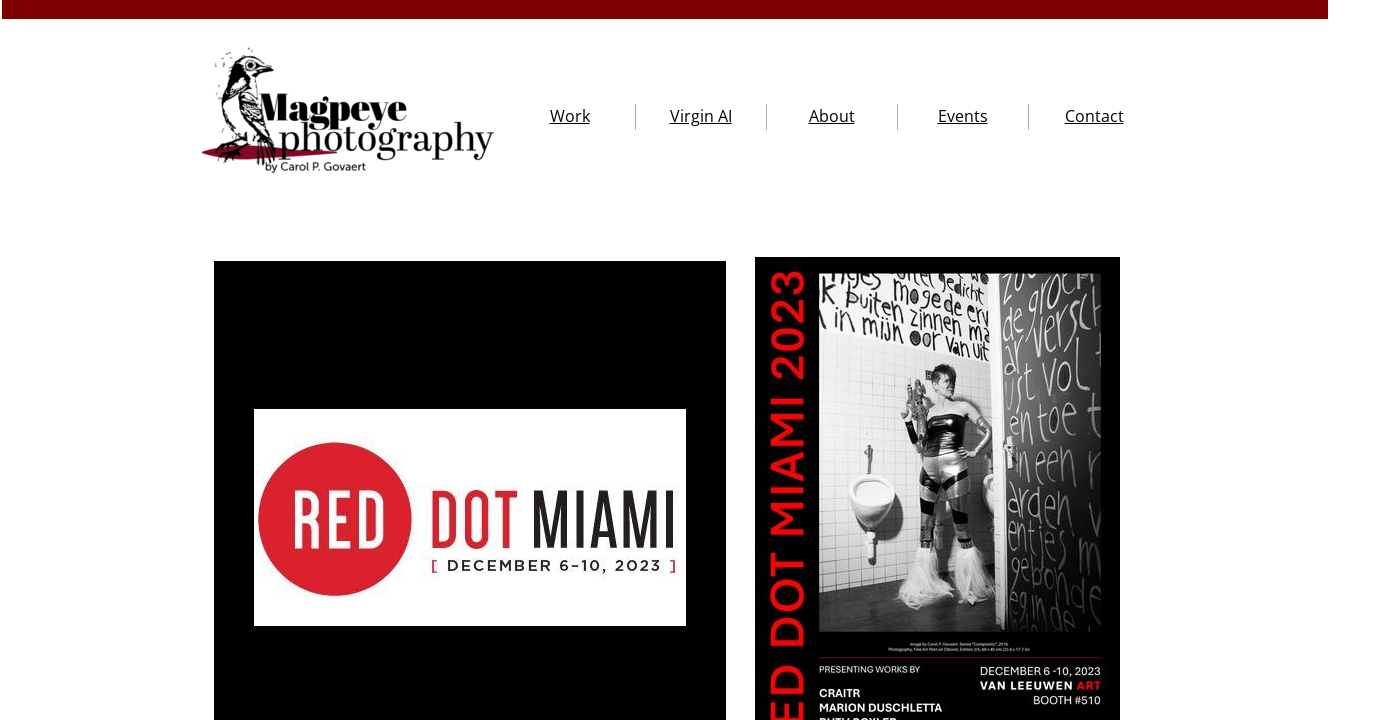  What do you see at coordinates (832, 116) in the screenshot?
I see `About` at bounding box center [832, 116].